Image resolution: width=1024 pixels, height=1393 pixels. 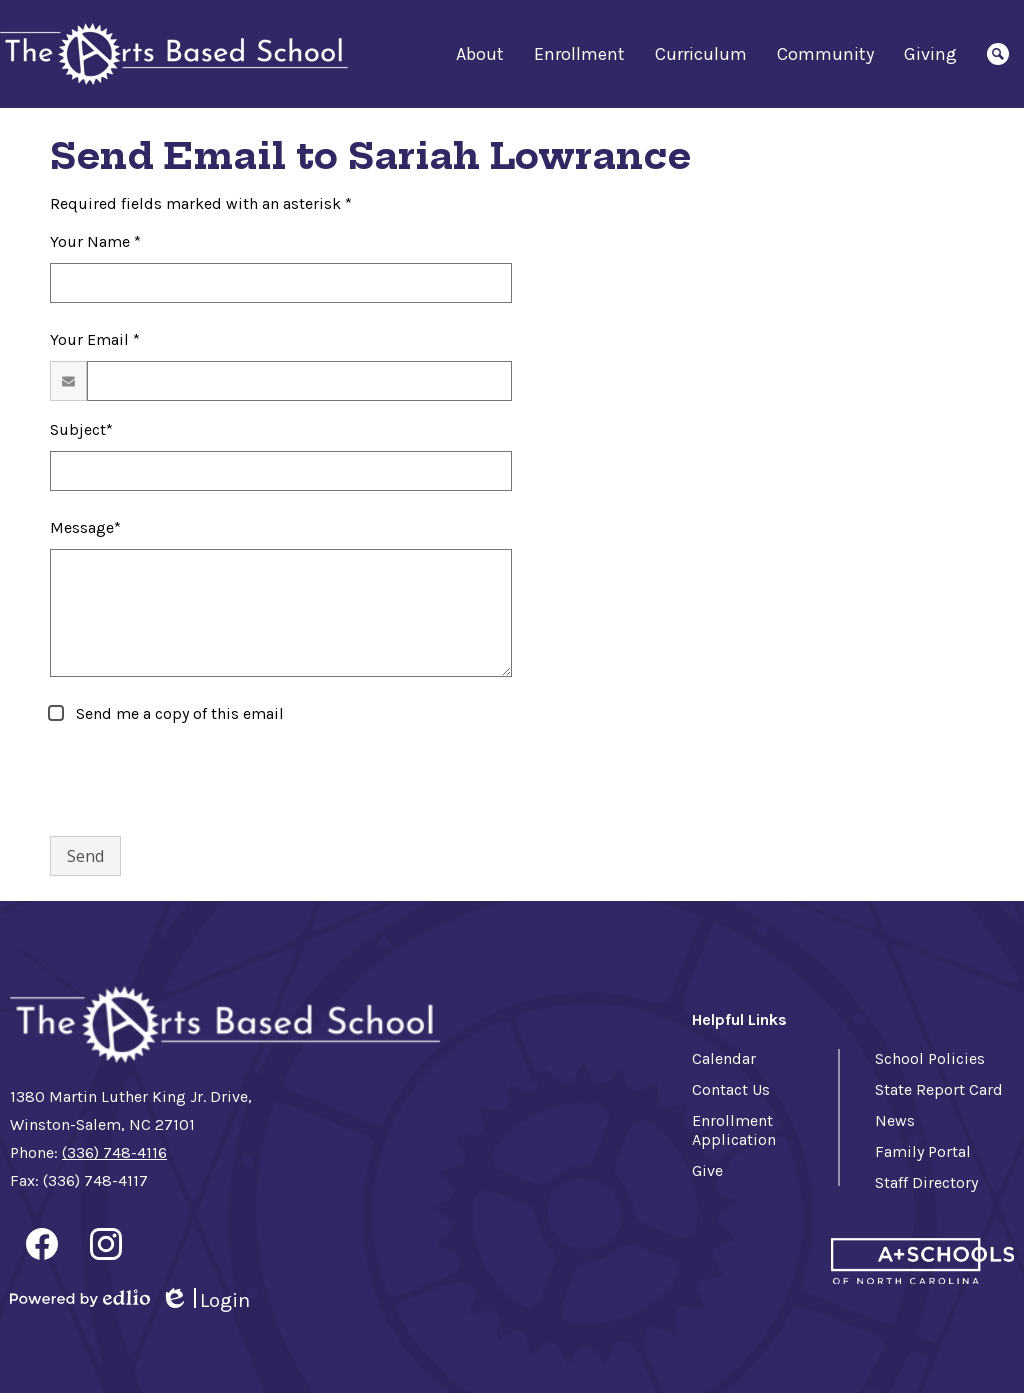 What do you see at coordinates (95, 241) in the screenshot?
I see `Your Name *` at bounding box center [95, 241].